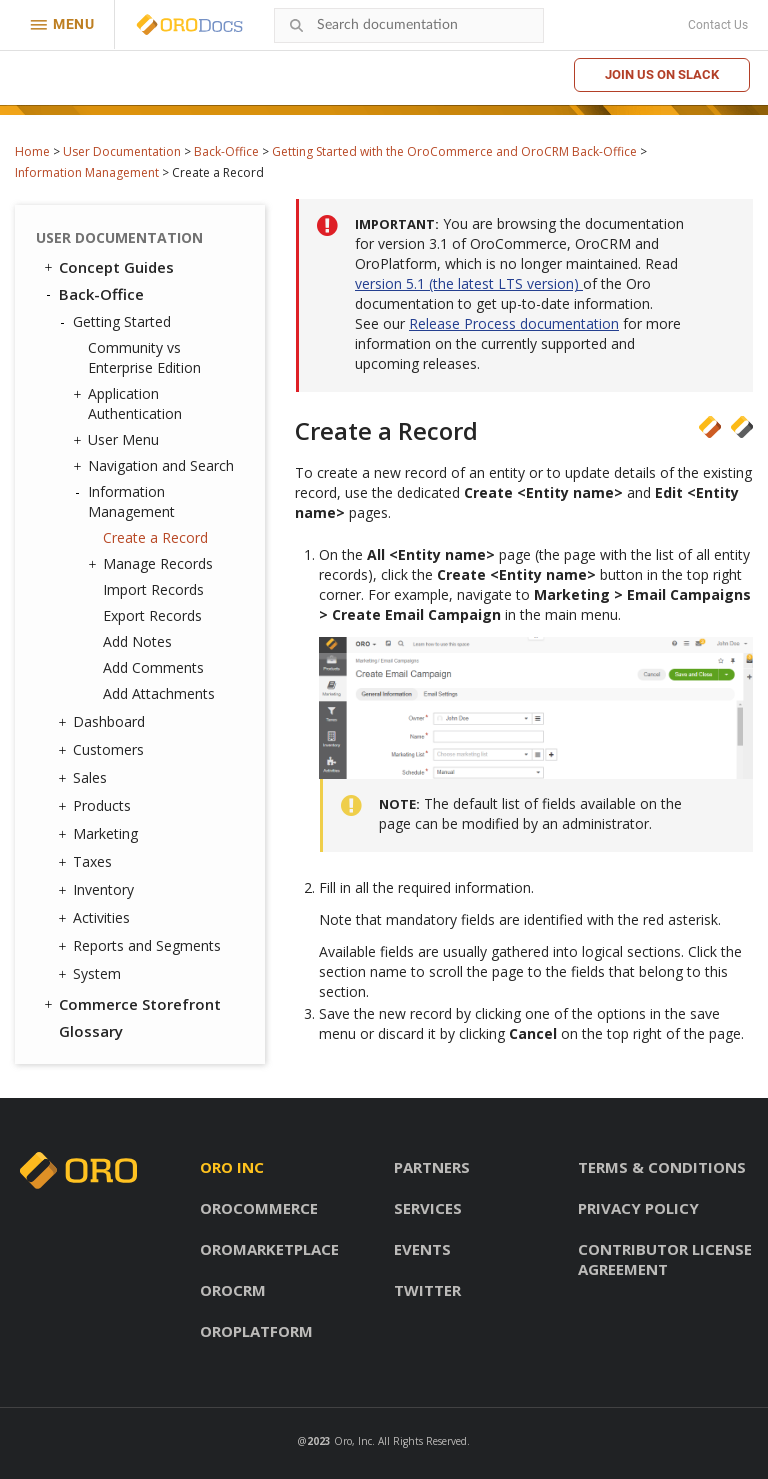  Describe the element at coordinates (454, 151) in the screenshot. I see `Getting Started with the OroCommerce and OroCRM Back-Office` at that location.